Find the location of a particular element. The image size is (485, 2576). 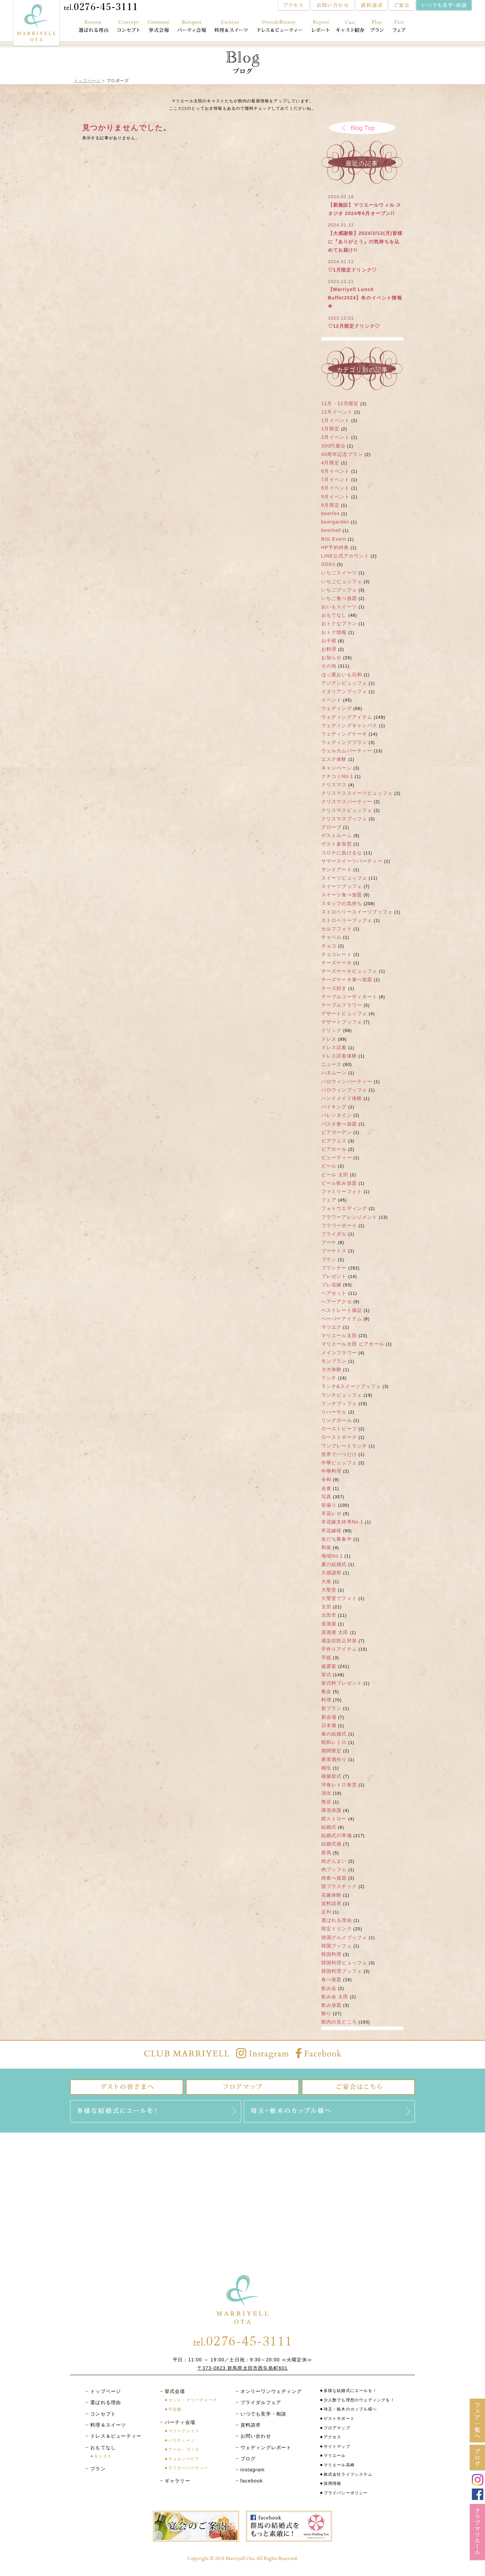

サンドアート is located at coordinates (336, 869).